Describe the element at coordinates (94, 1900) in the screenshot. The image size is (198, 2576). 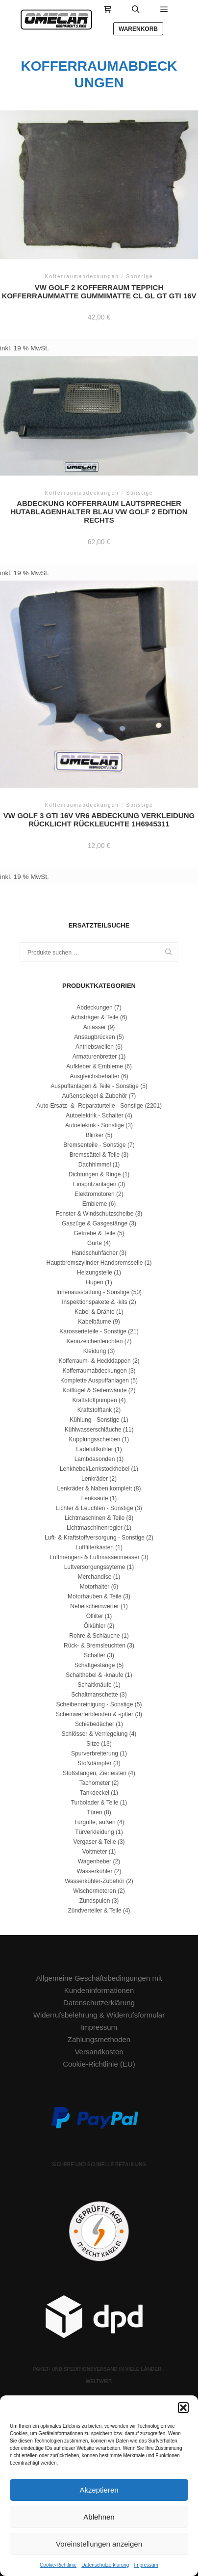
I see `Zündspulen` at that location.